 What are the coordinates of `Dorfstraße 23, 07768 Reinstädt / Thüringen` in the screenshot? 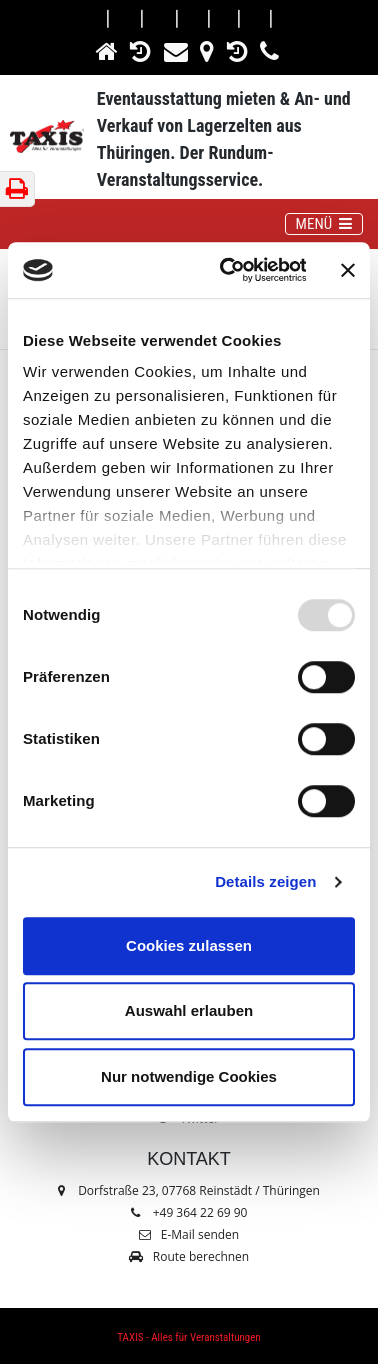 It's located at (189, 1190).